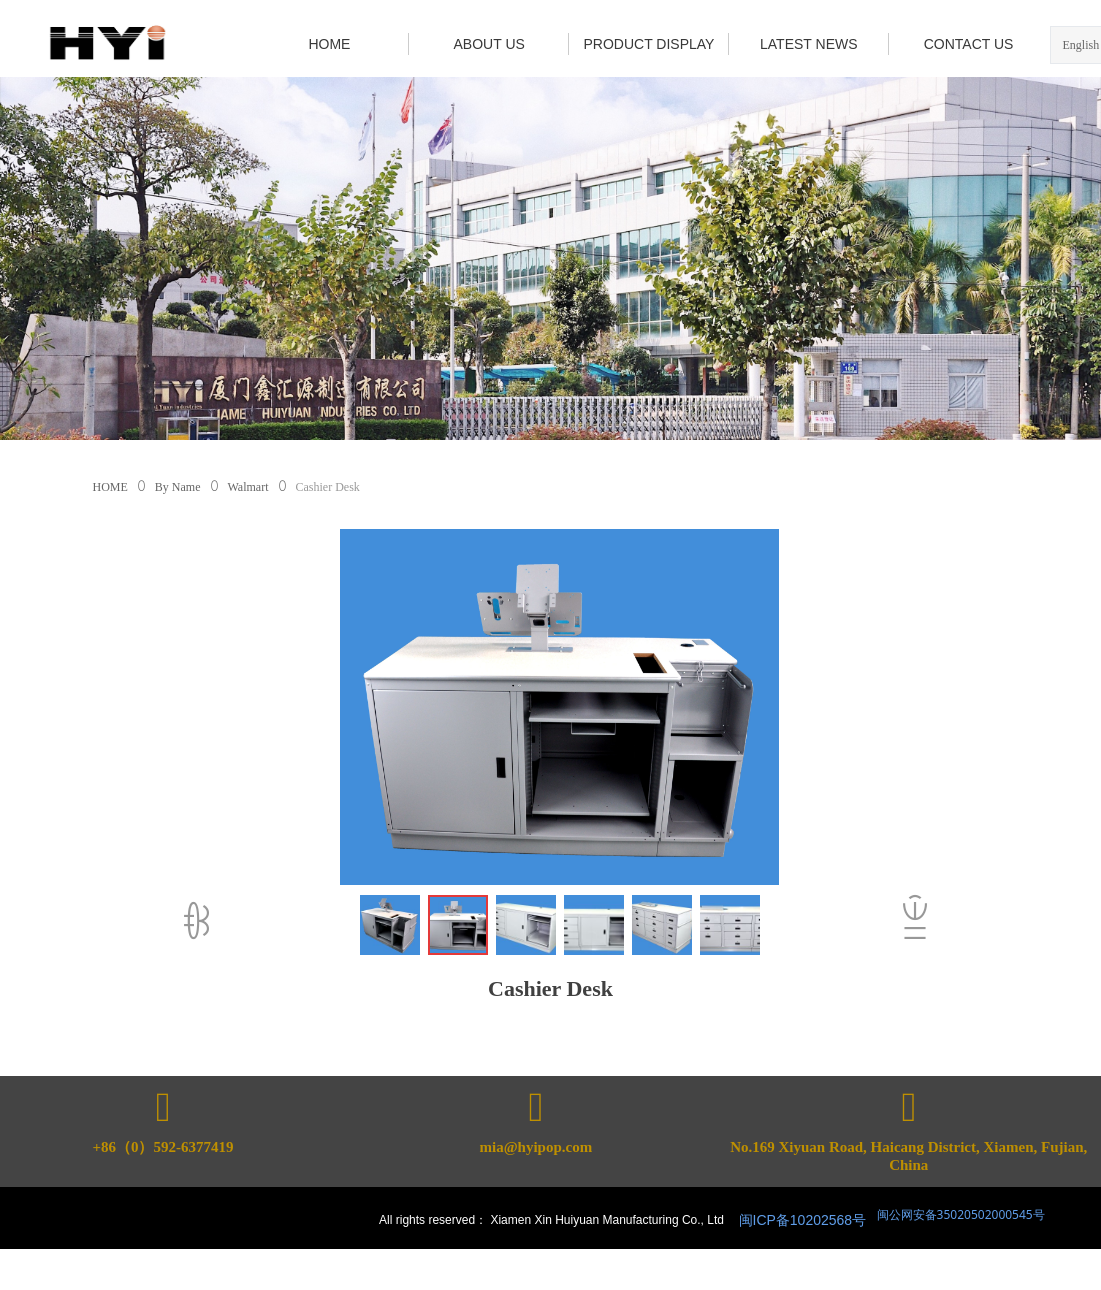 The width and height of the screenshot is (1101, 1290). What do you see at coordinates (110, 487) in the screenshot?
I see `HOME` at bounding box center [110, 487].